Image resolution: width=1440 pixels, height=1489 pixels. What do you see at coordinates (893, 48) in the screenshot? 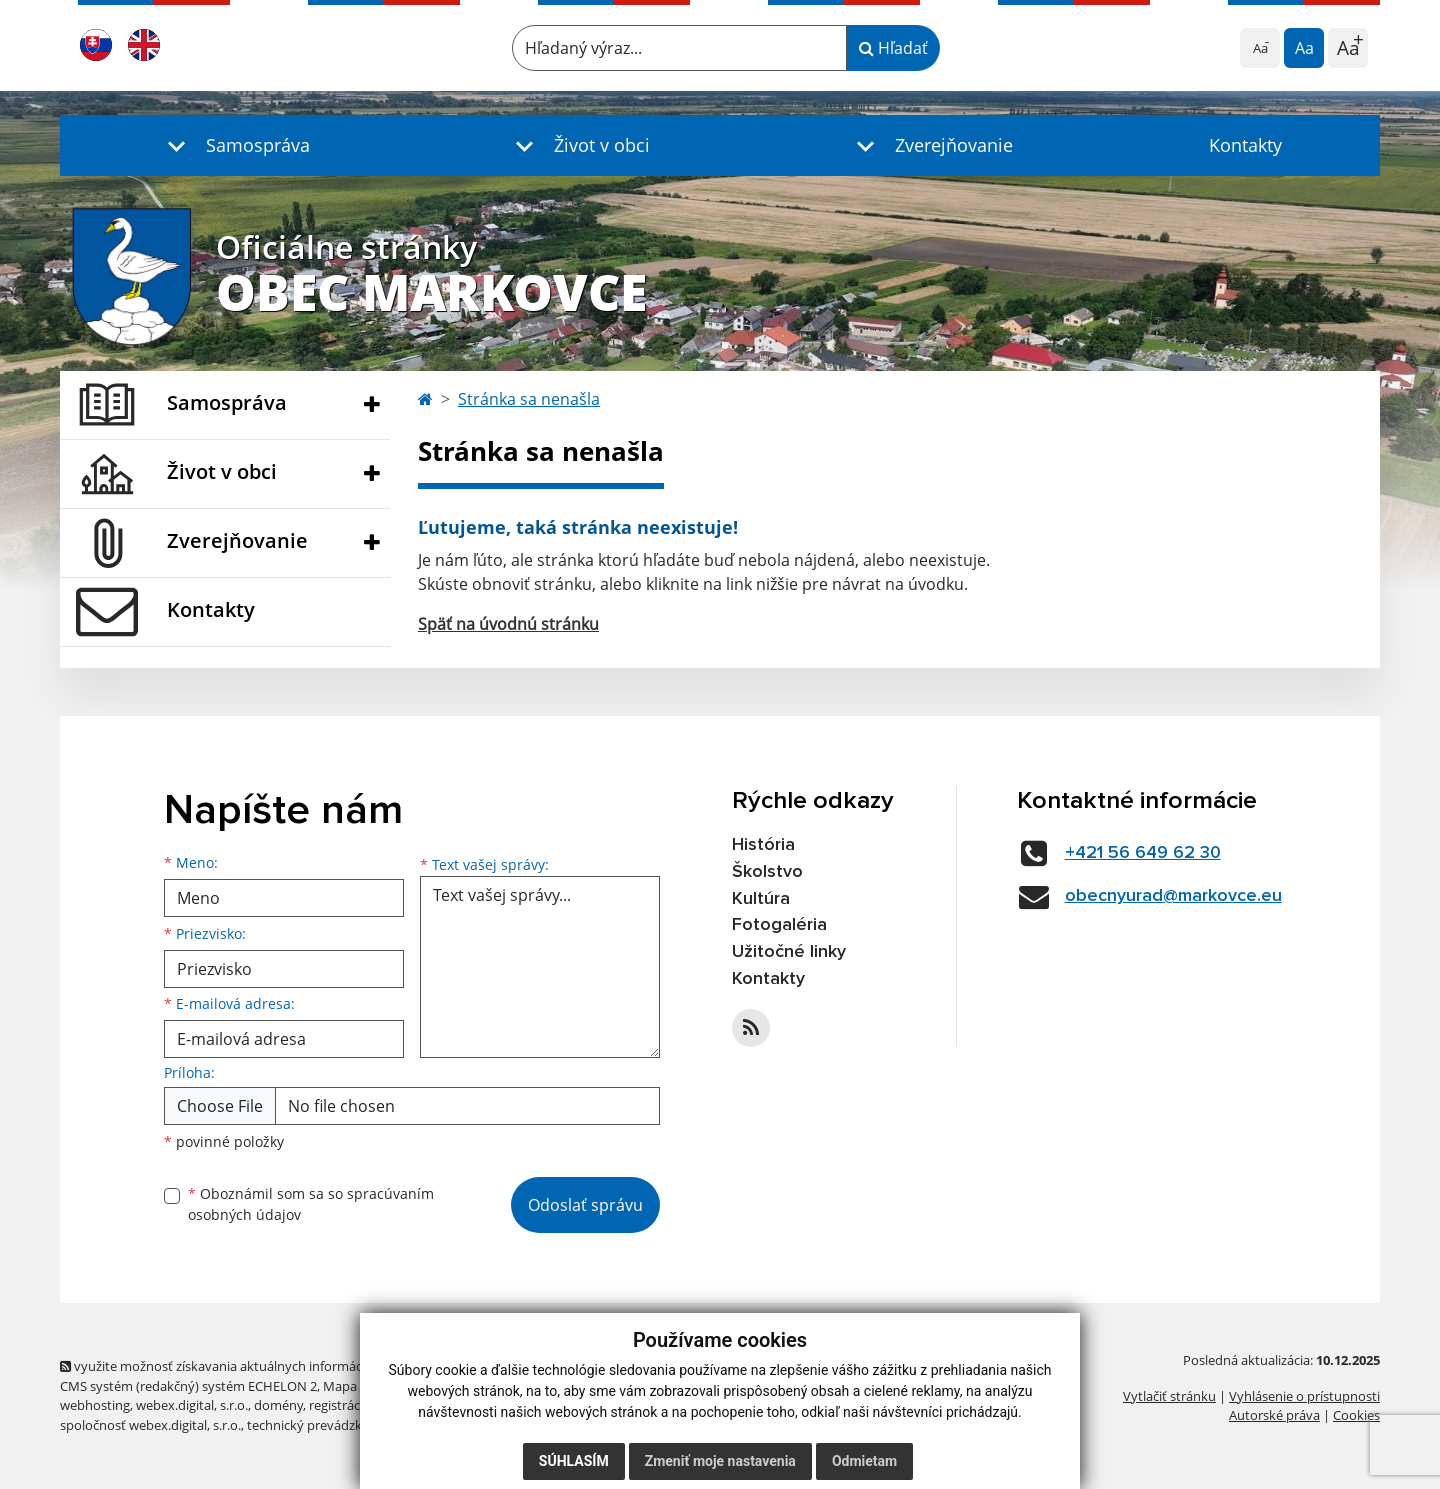
I see `Hľadať` at bounding box center [893, 48].